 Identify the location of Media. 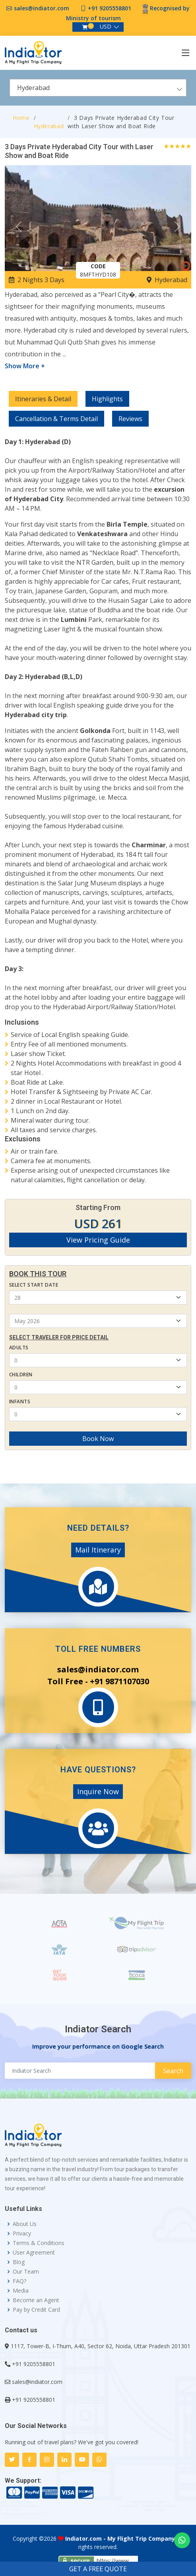
(21, 2290).